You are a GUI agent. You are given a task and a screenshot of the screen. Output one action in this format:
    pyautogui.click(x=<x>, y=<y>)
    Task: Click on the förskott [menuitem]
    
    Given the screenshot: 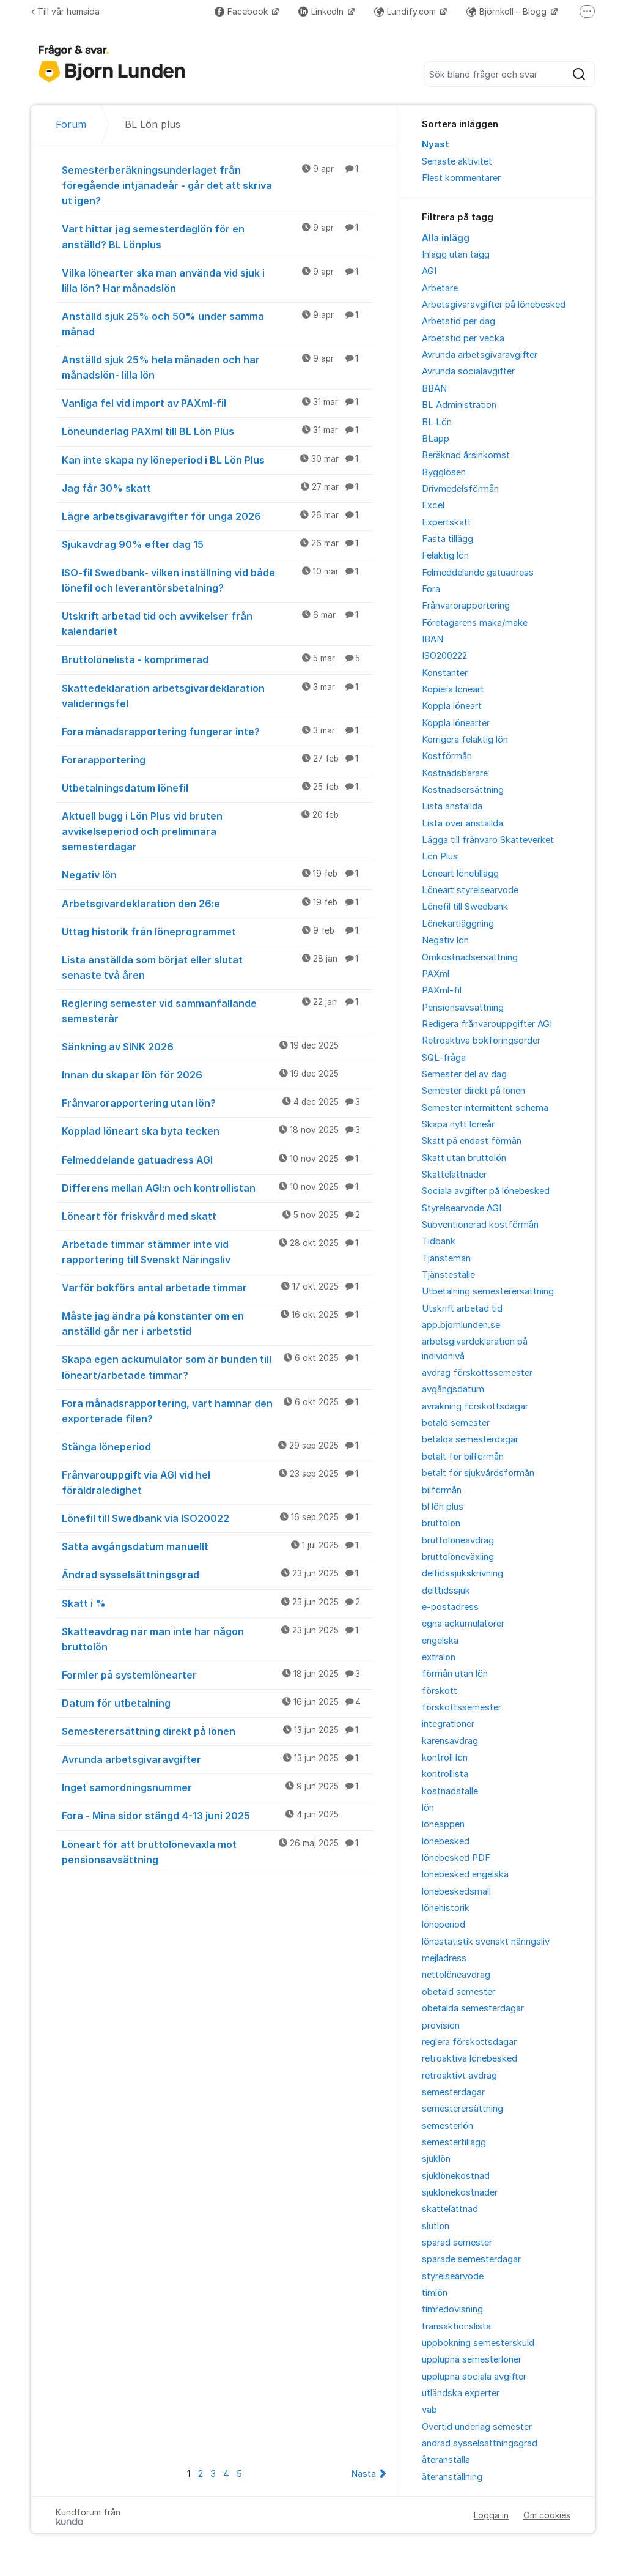 What is the action you would take?
    pyautogui.click(x=439, y=1690)
    